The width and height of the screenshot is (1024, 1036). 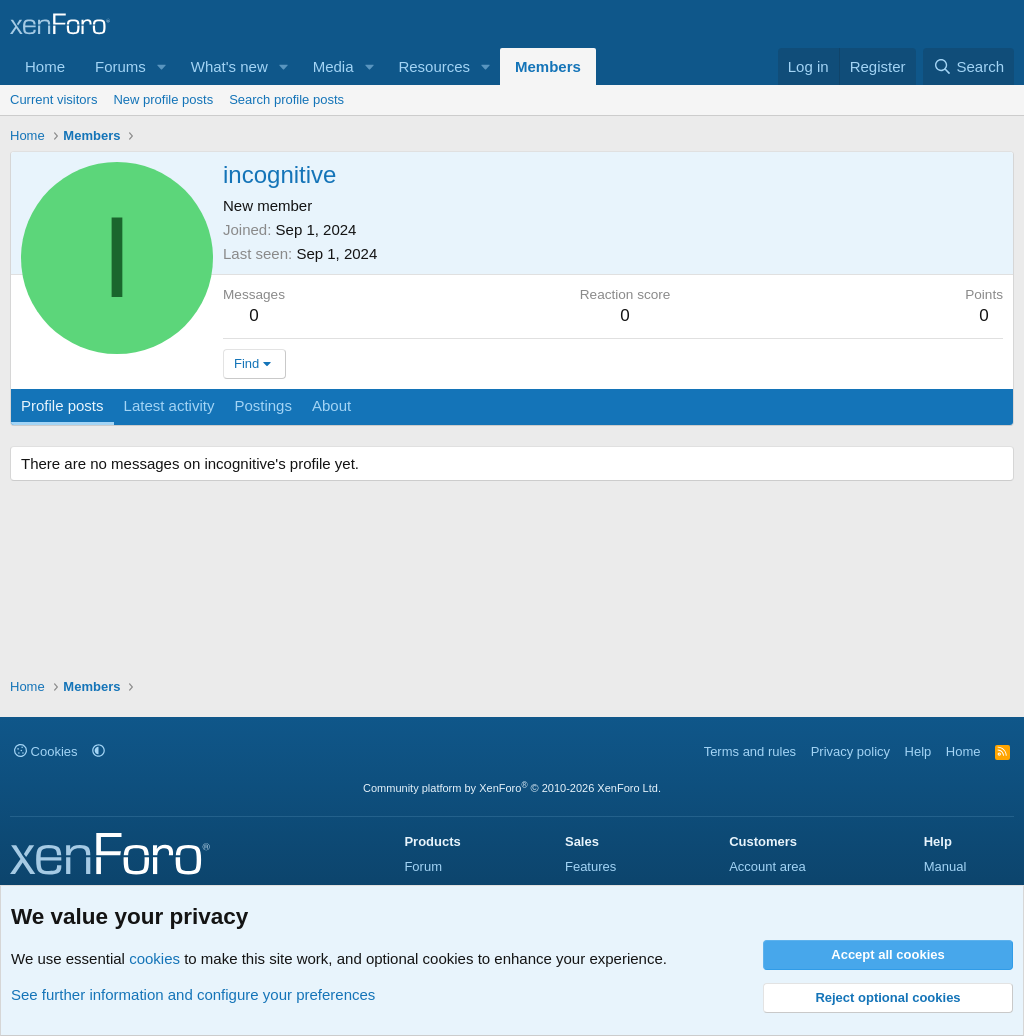 What do you see at coordinates (434, 66) in the screenshot?
I see `Resources` at bounding box center [434, 66].